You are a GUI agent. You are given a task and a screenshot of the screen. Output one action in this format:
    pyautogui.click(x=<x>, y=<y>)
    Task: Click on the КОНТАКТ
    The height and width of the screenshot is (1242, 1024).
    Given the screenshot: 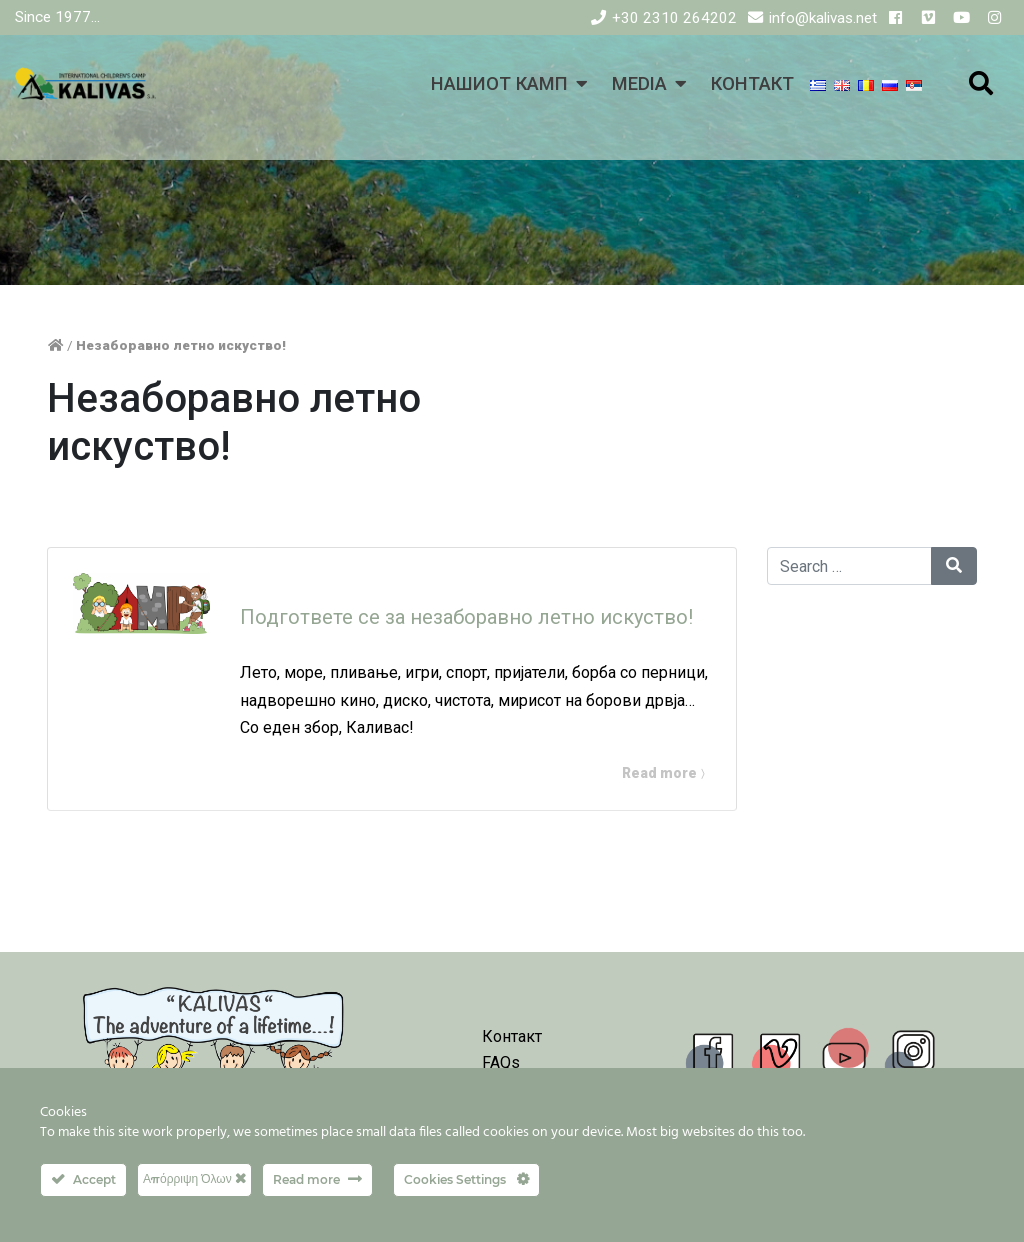 What is the action you would take?
    pyautogui.click(x=752, y=83)
    